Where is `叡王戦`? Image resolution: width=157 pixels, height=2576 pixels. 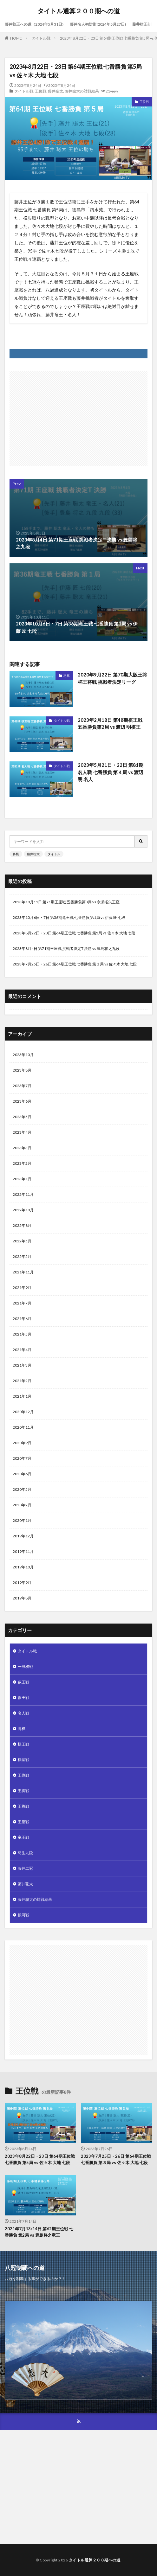
叡王戦 is located at coordinates (23, 1682).